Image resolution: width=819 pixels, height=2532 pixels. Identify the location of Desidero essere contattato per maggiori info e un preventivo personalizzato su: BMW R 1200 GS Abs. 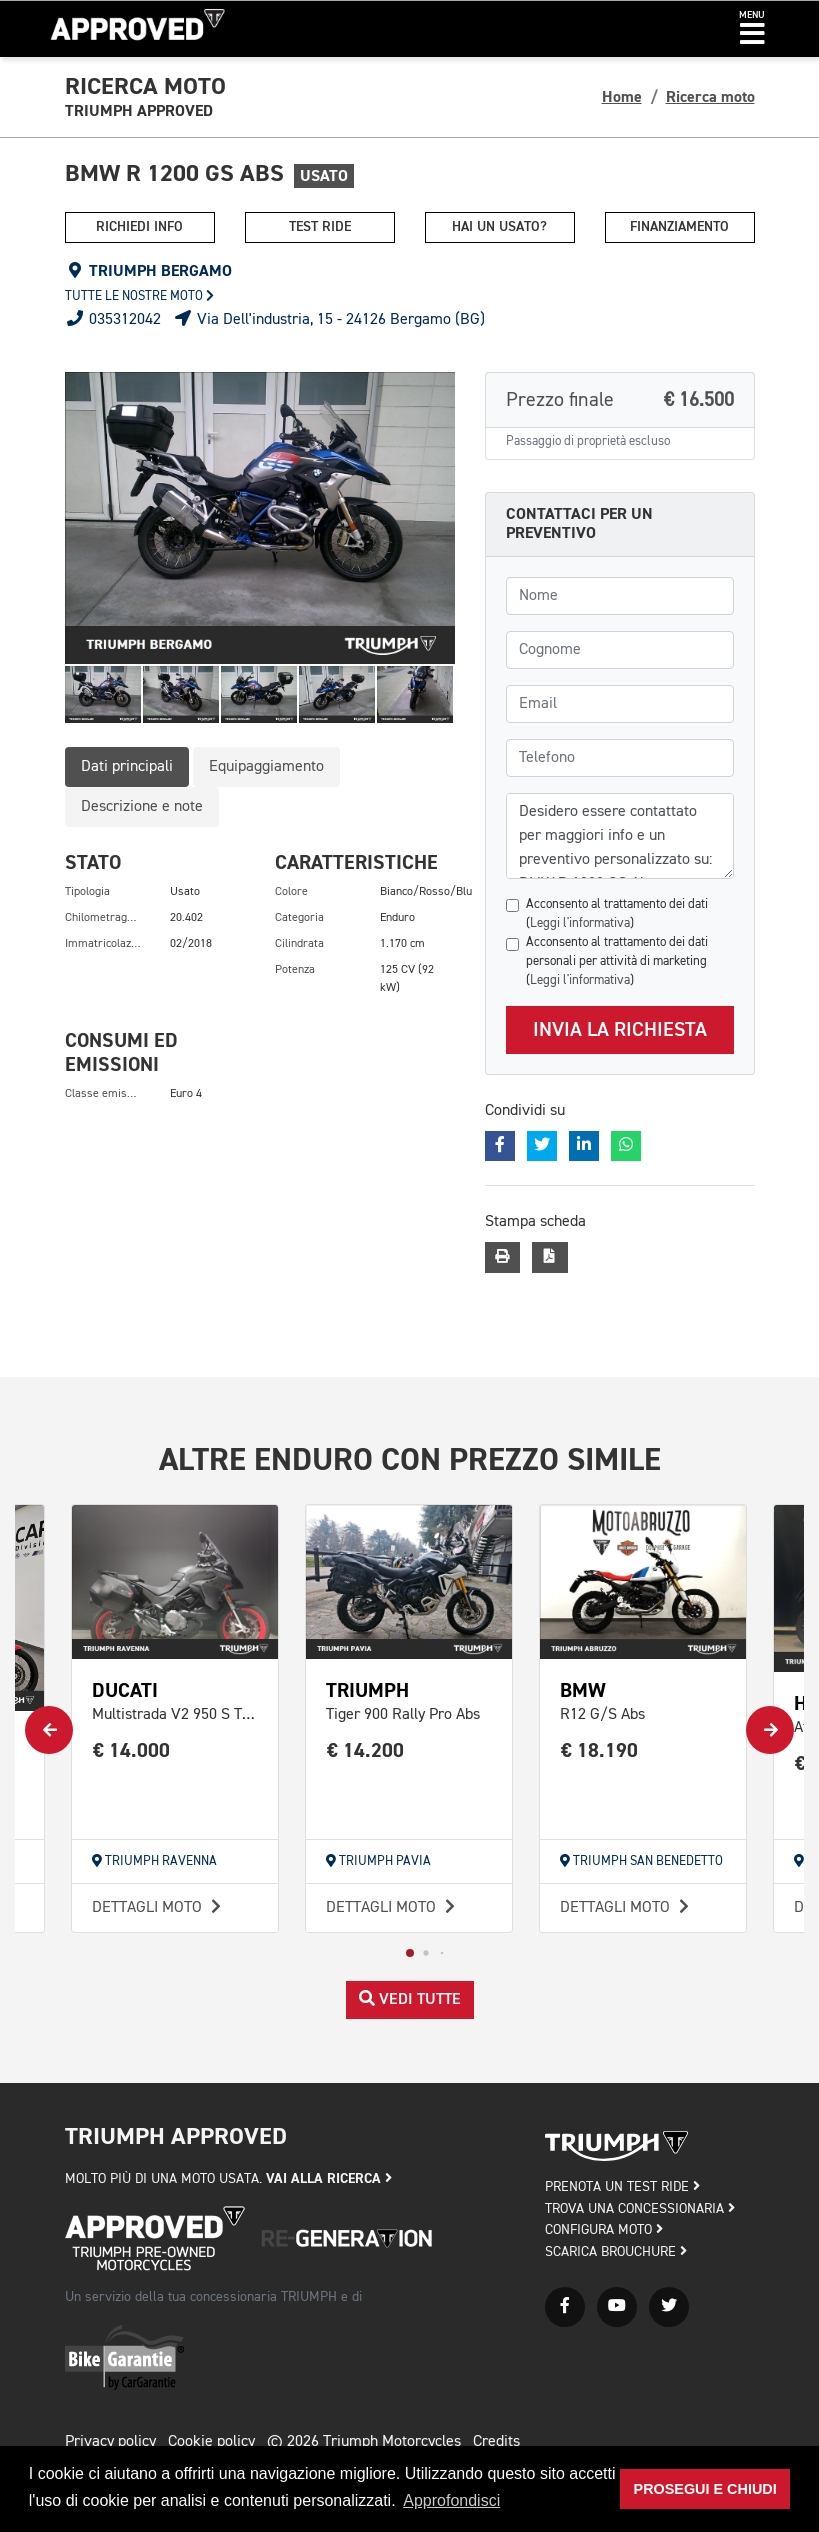
(620, 836).